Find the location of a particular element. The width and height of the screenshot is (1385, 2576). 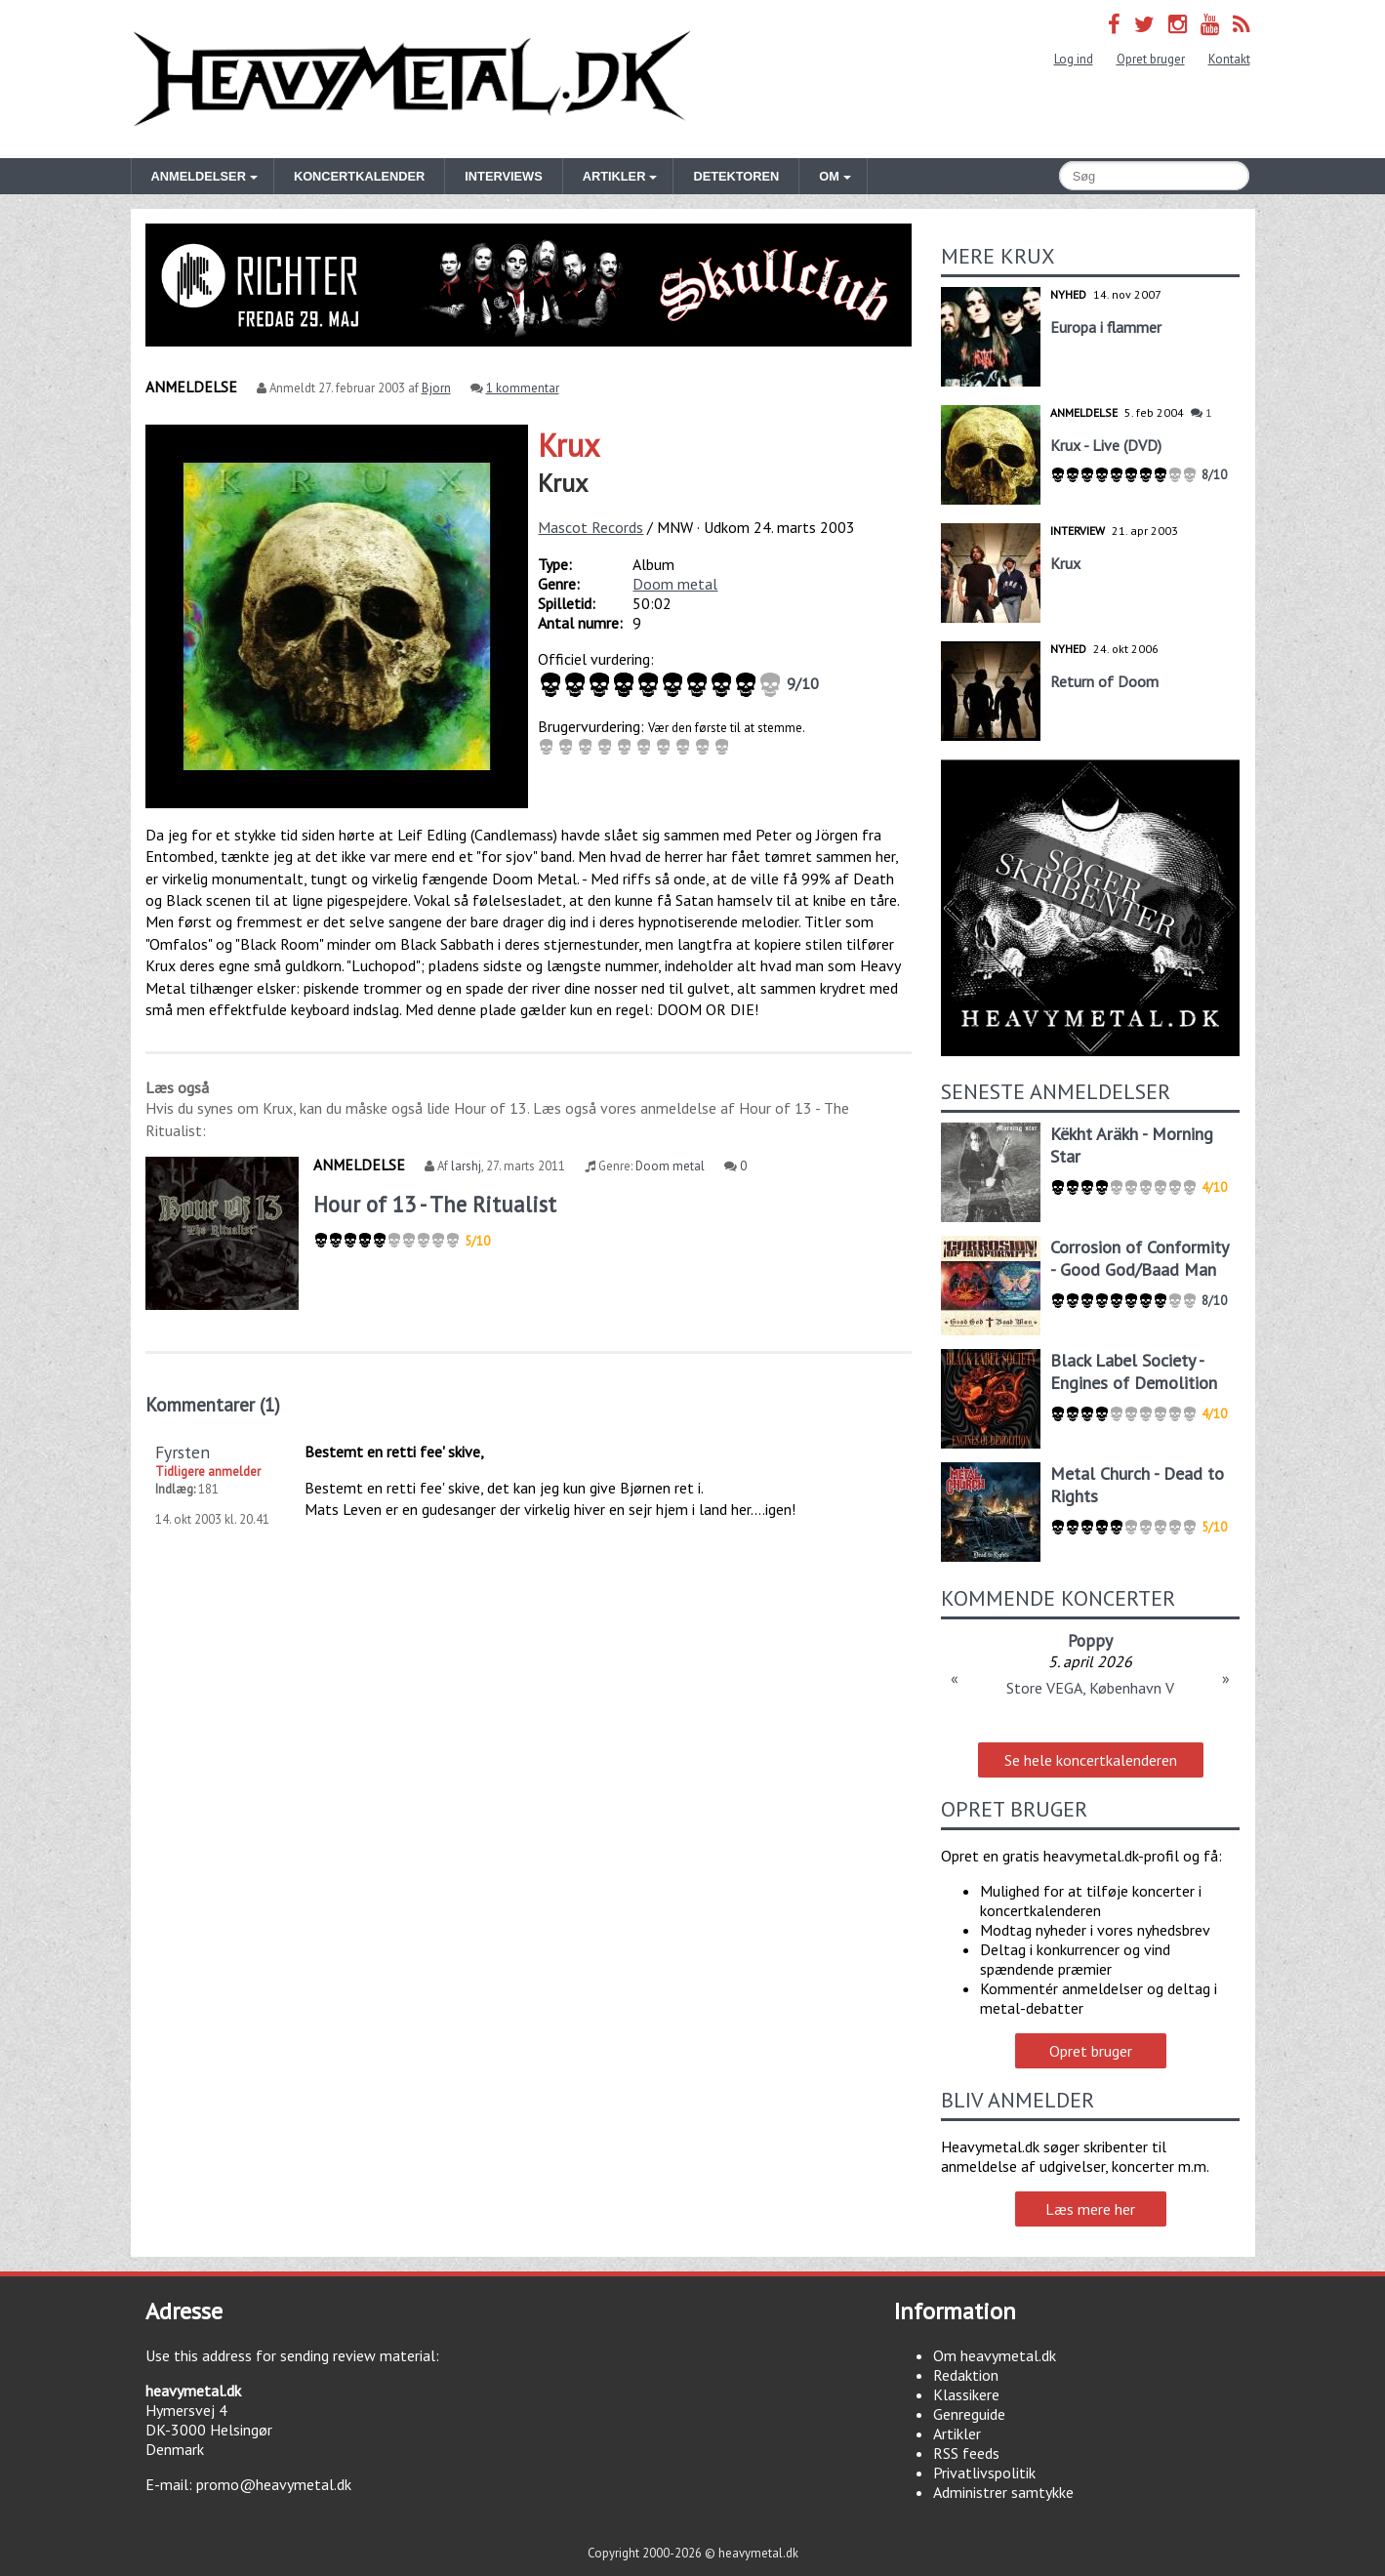

Black Label Society - Engines of Demolition is located at coordinates (1133, 1371).